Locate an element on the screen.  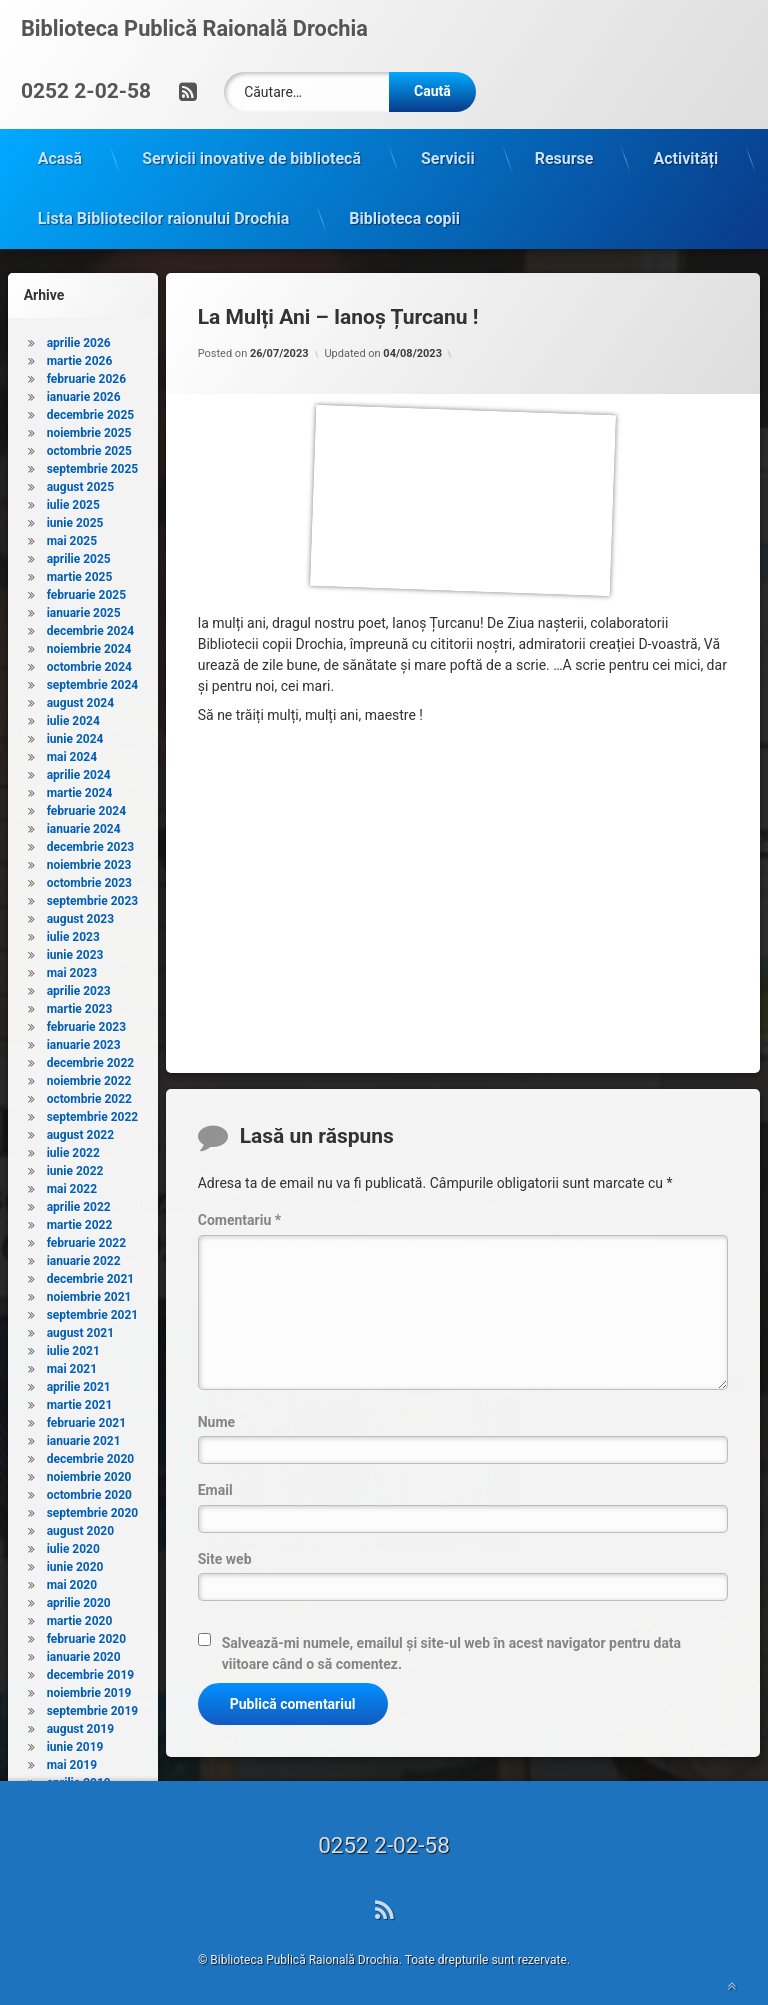
Acasă is located at coordinates (60, 154).